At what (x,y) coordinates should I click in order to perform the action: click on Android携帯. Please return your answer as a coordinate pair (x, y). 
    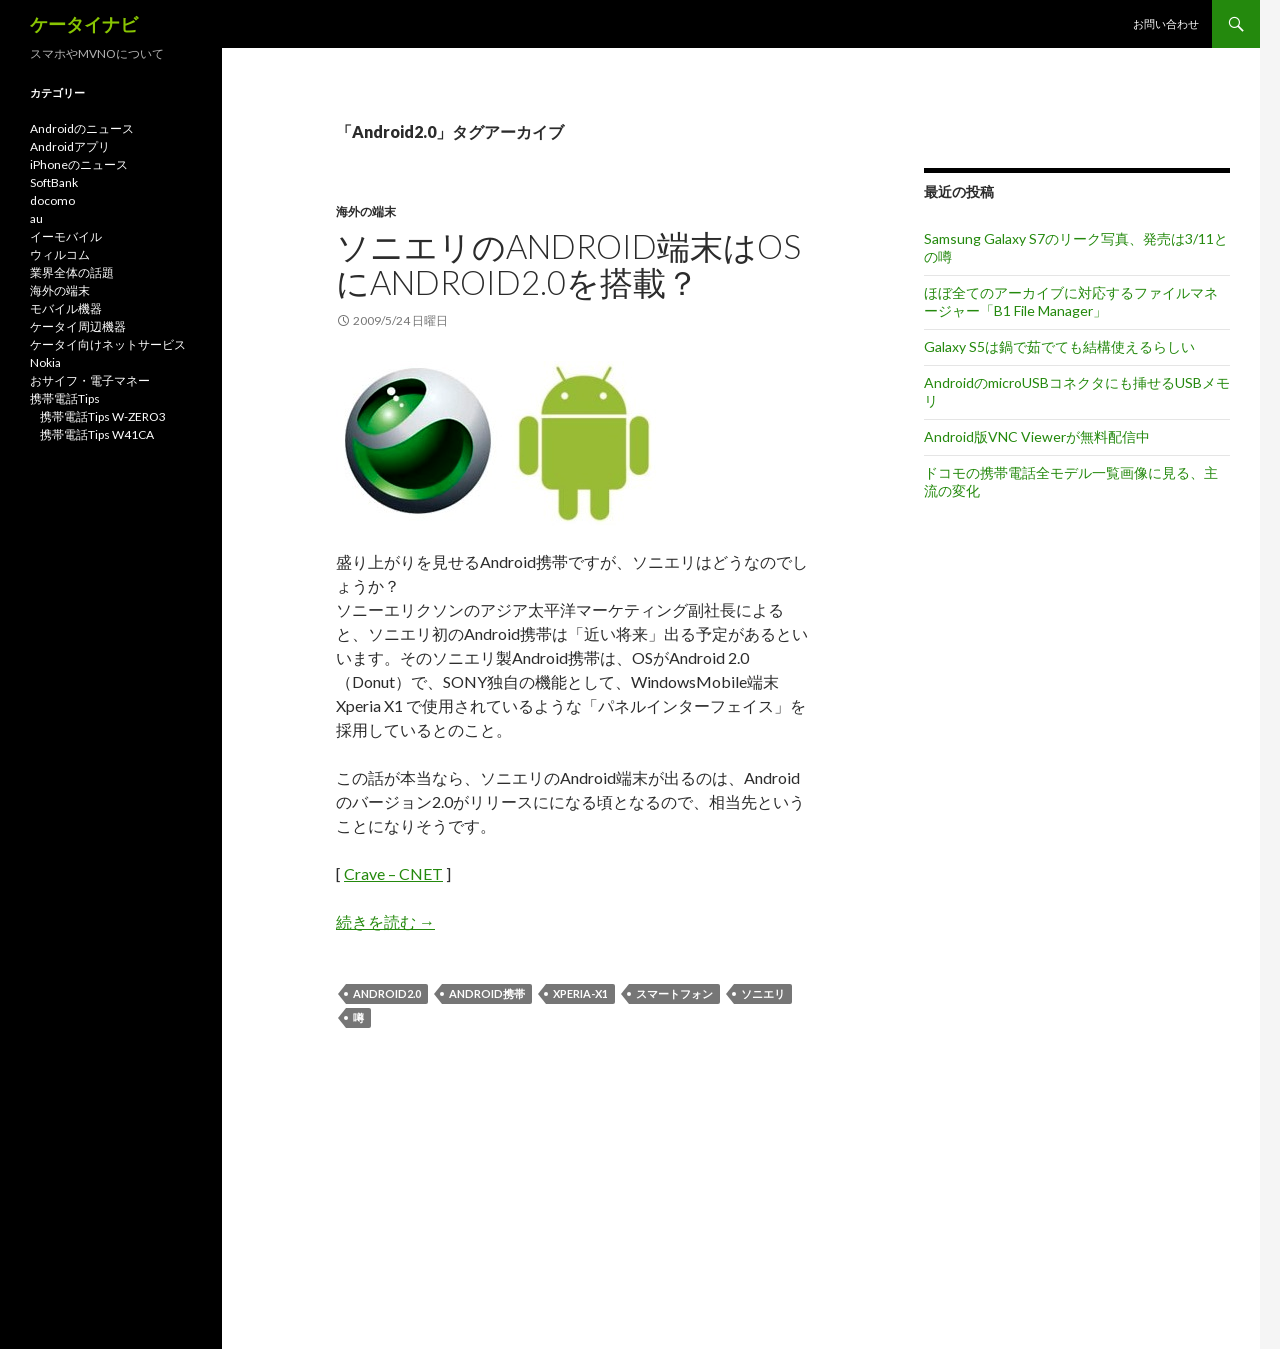
    Looking at the image, I should click on (487, 993).